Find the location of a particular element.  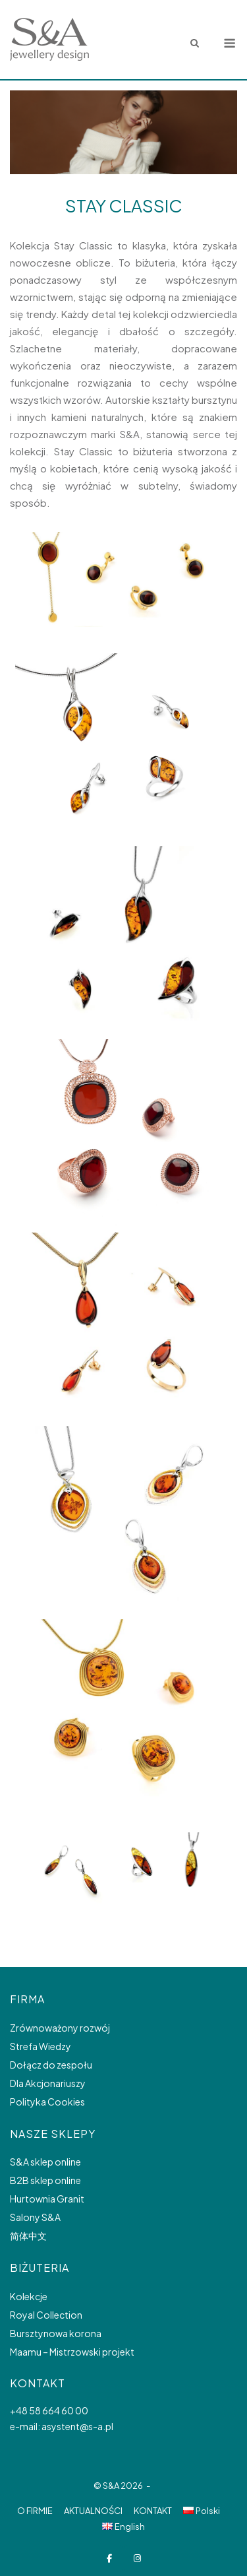

Kolekcje is located at coordinates (28, 2296).